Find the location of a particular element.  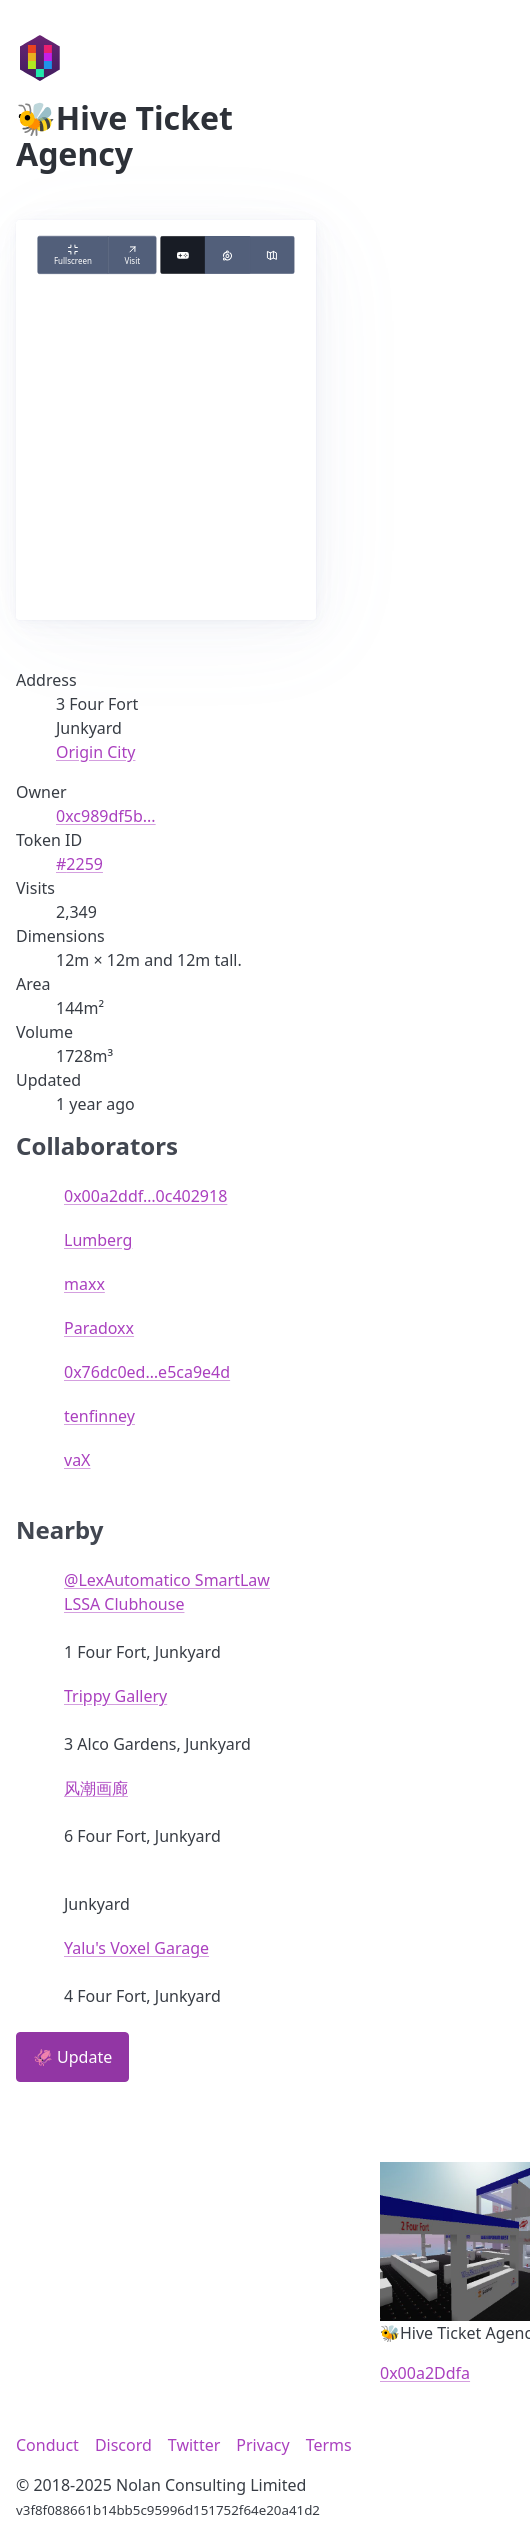

Privacy is located at coordinates (262, 2445).